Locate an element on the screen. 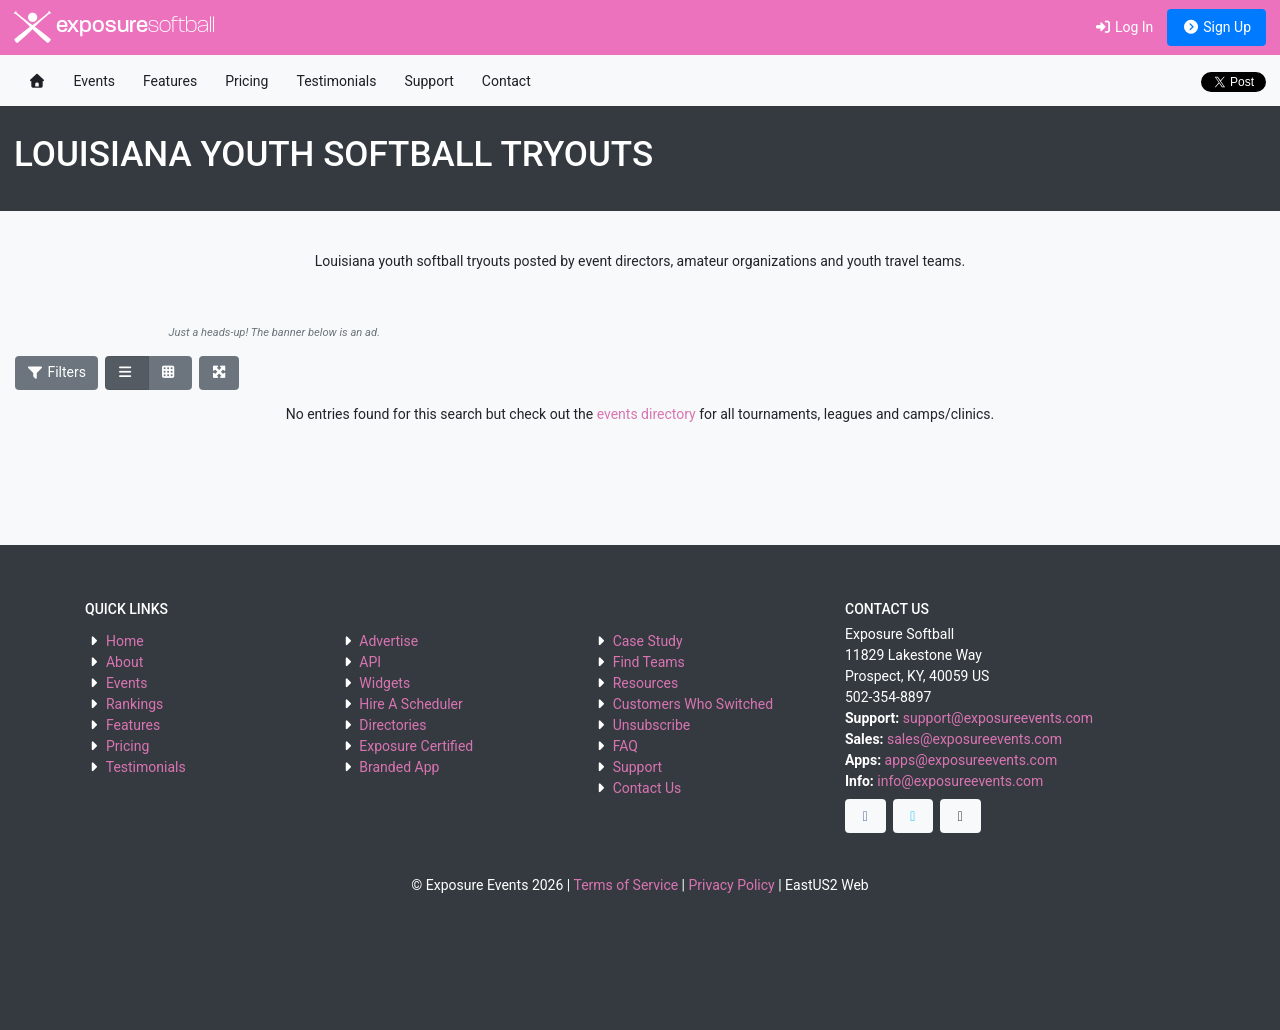 This screenshot has width=1280, height=1030. Support is located at coordinates (428, 81).